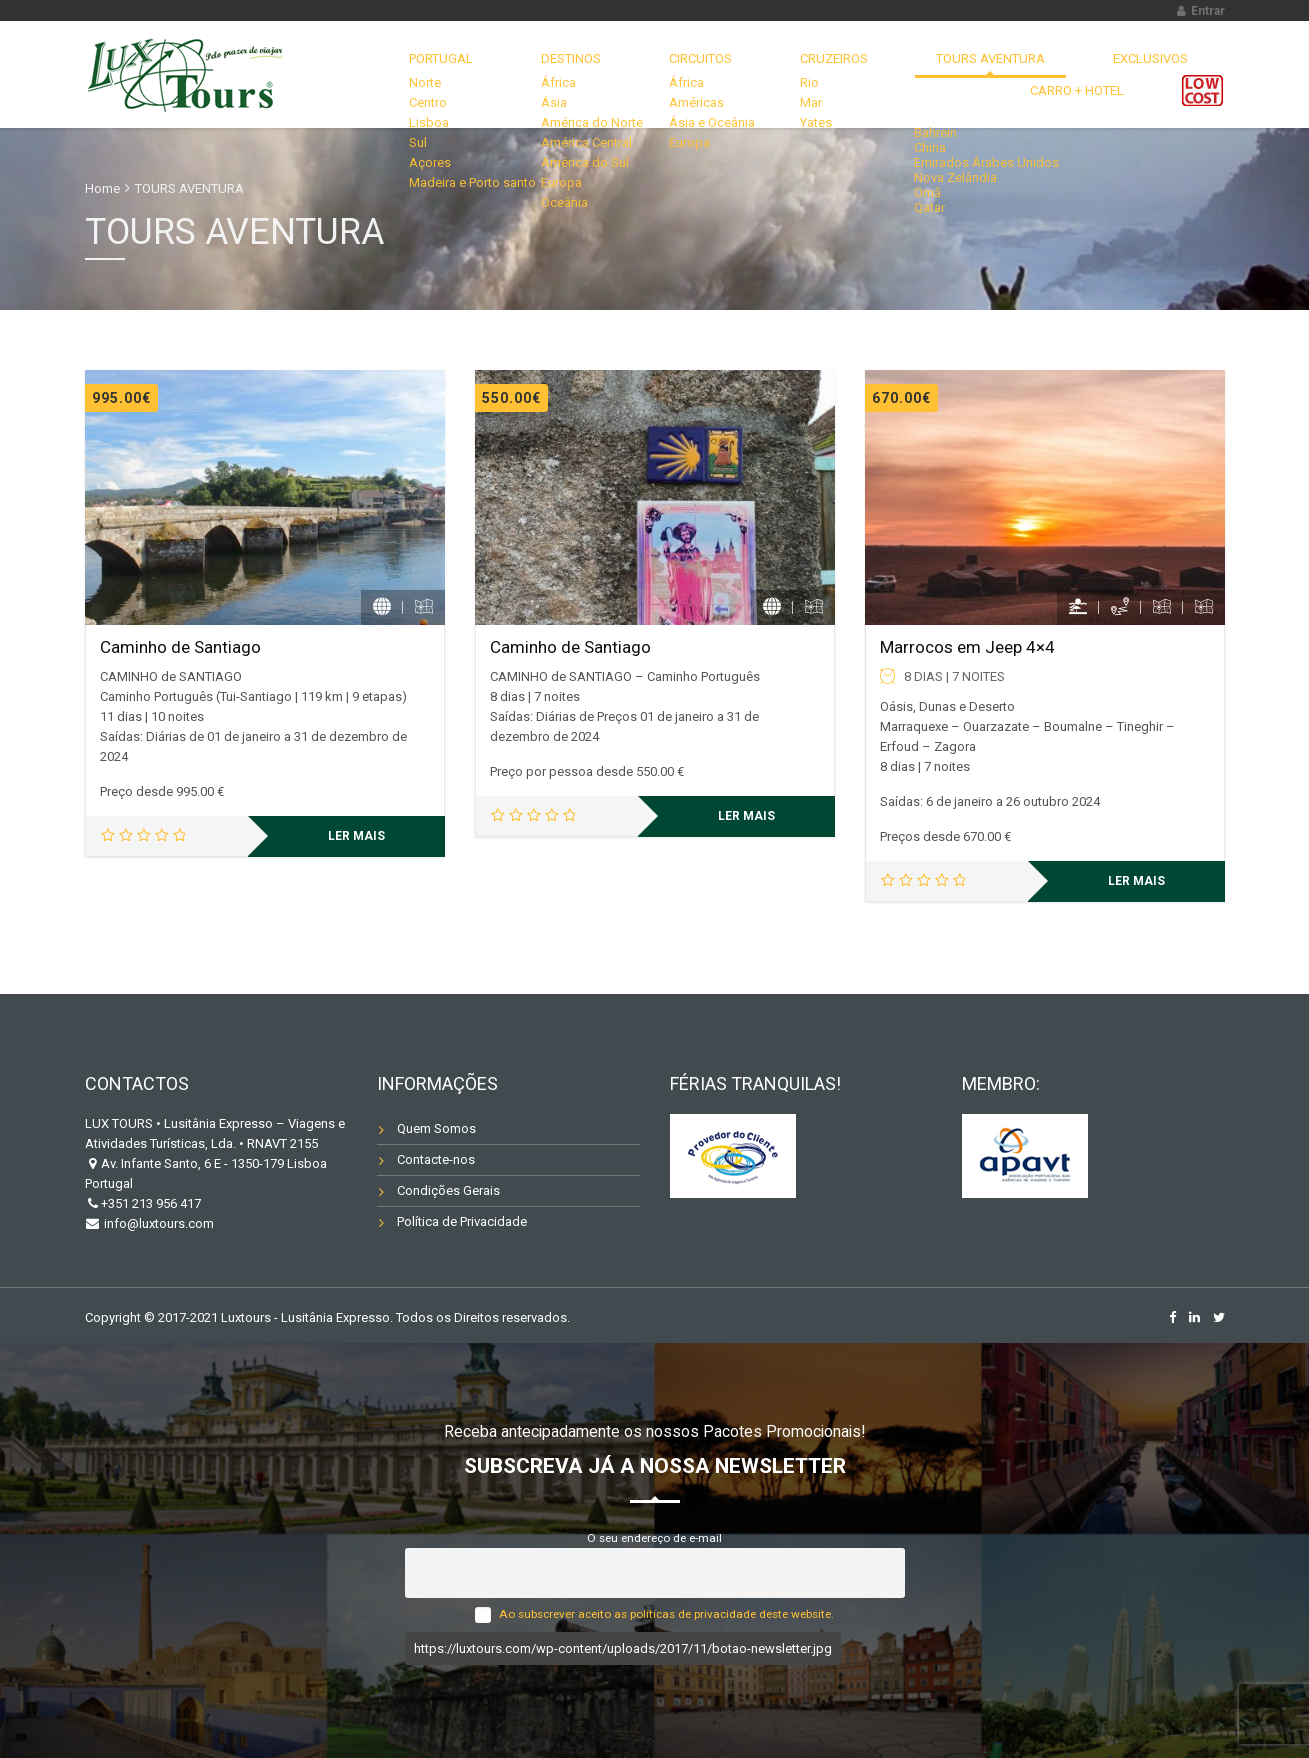 The image size is (1309, 1758). I want to click on Ler mais [Leia mais sobre “Caminho de Santiago”], so click(356, 836).